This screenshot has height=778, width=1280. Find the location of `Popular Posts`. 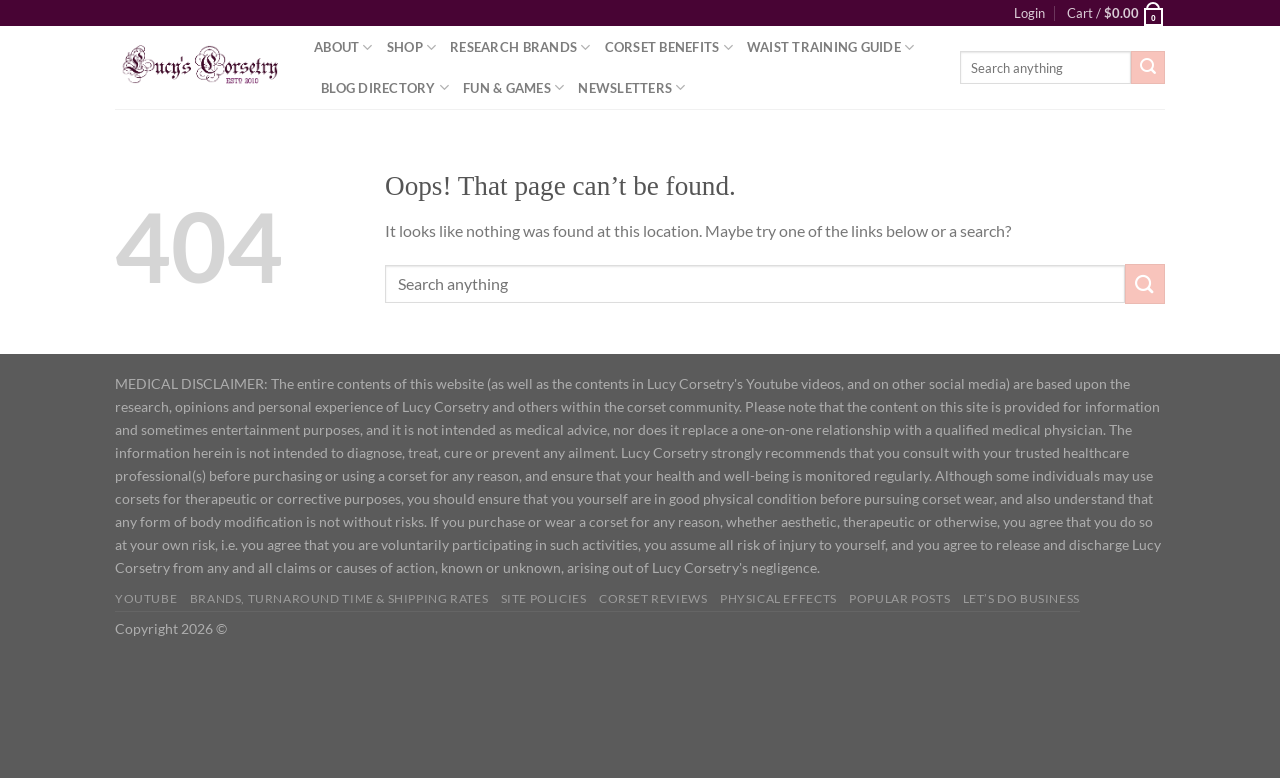

Popular Posts is located at coordinates (899, 598).